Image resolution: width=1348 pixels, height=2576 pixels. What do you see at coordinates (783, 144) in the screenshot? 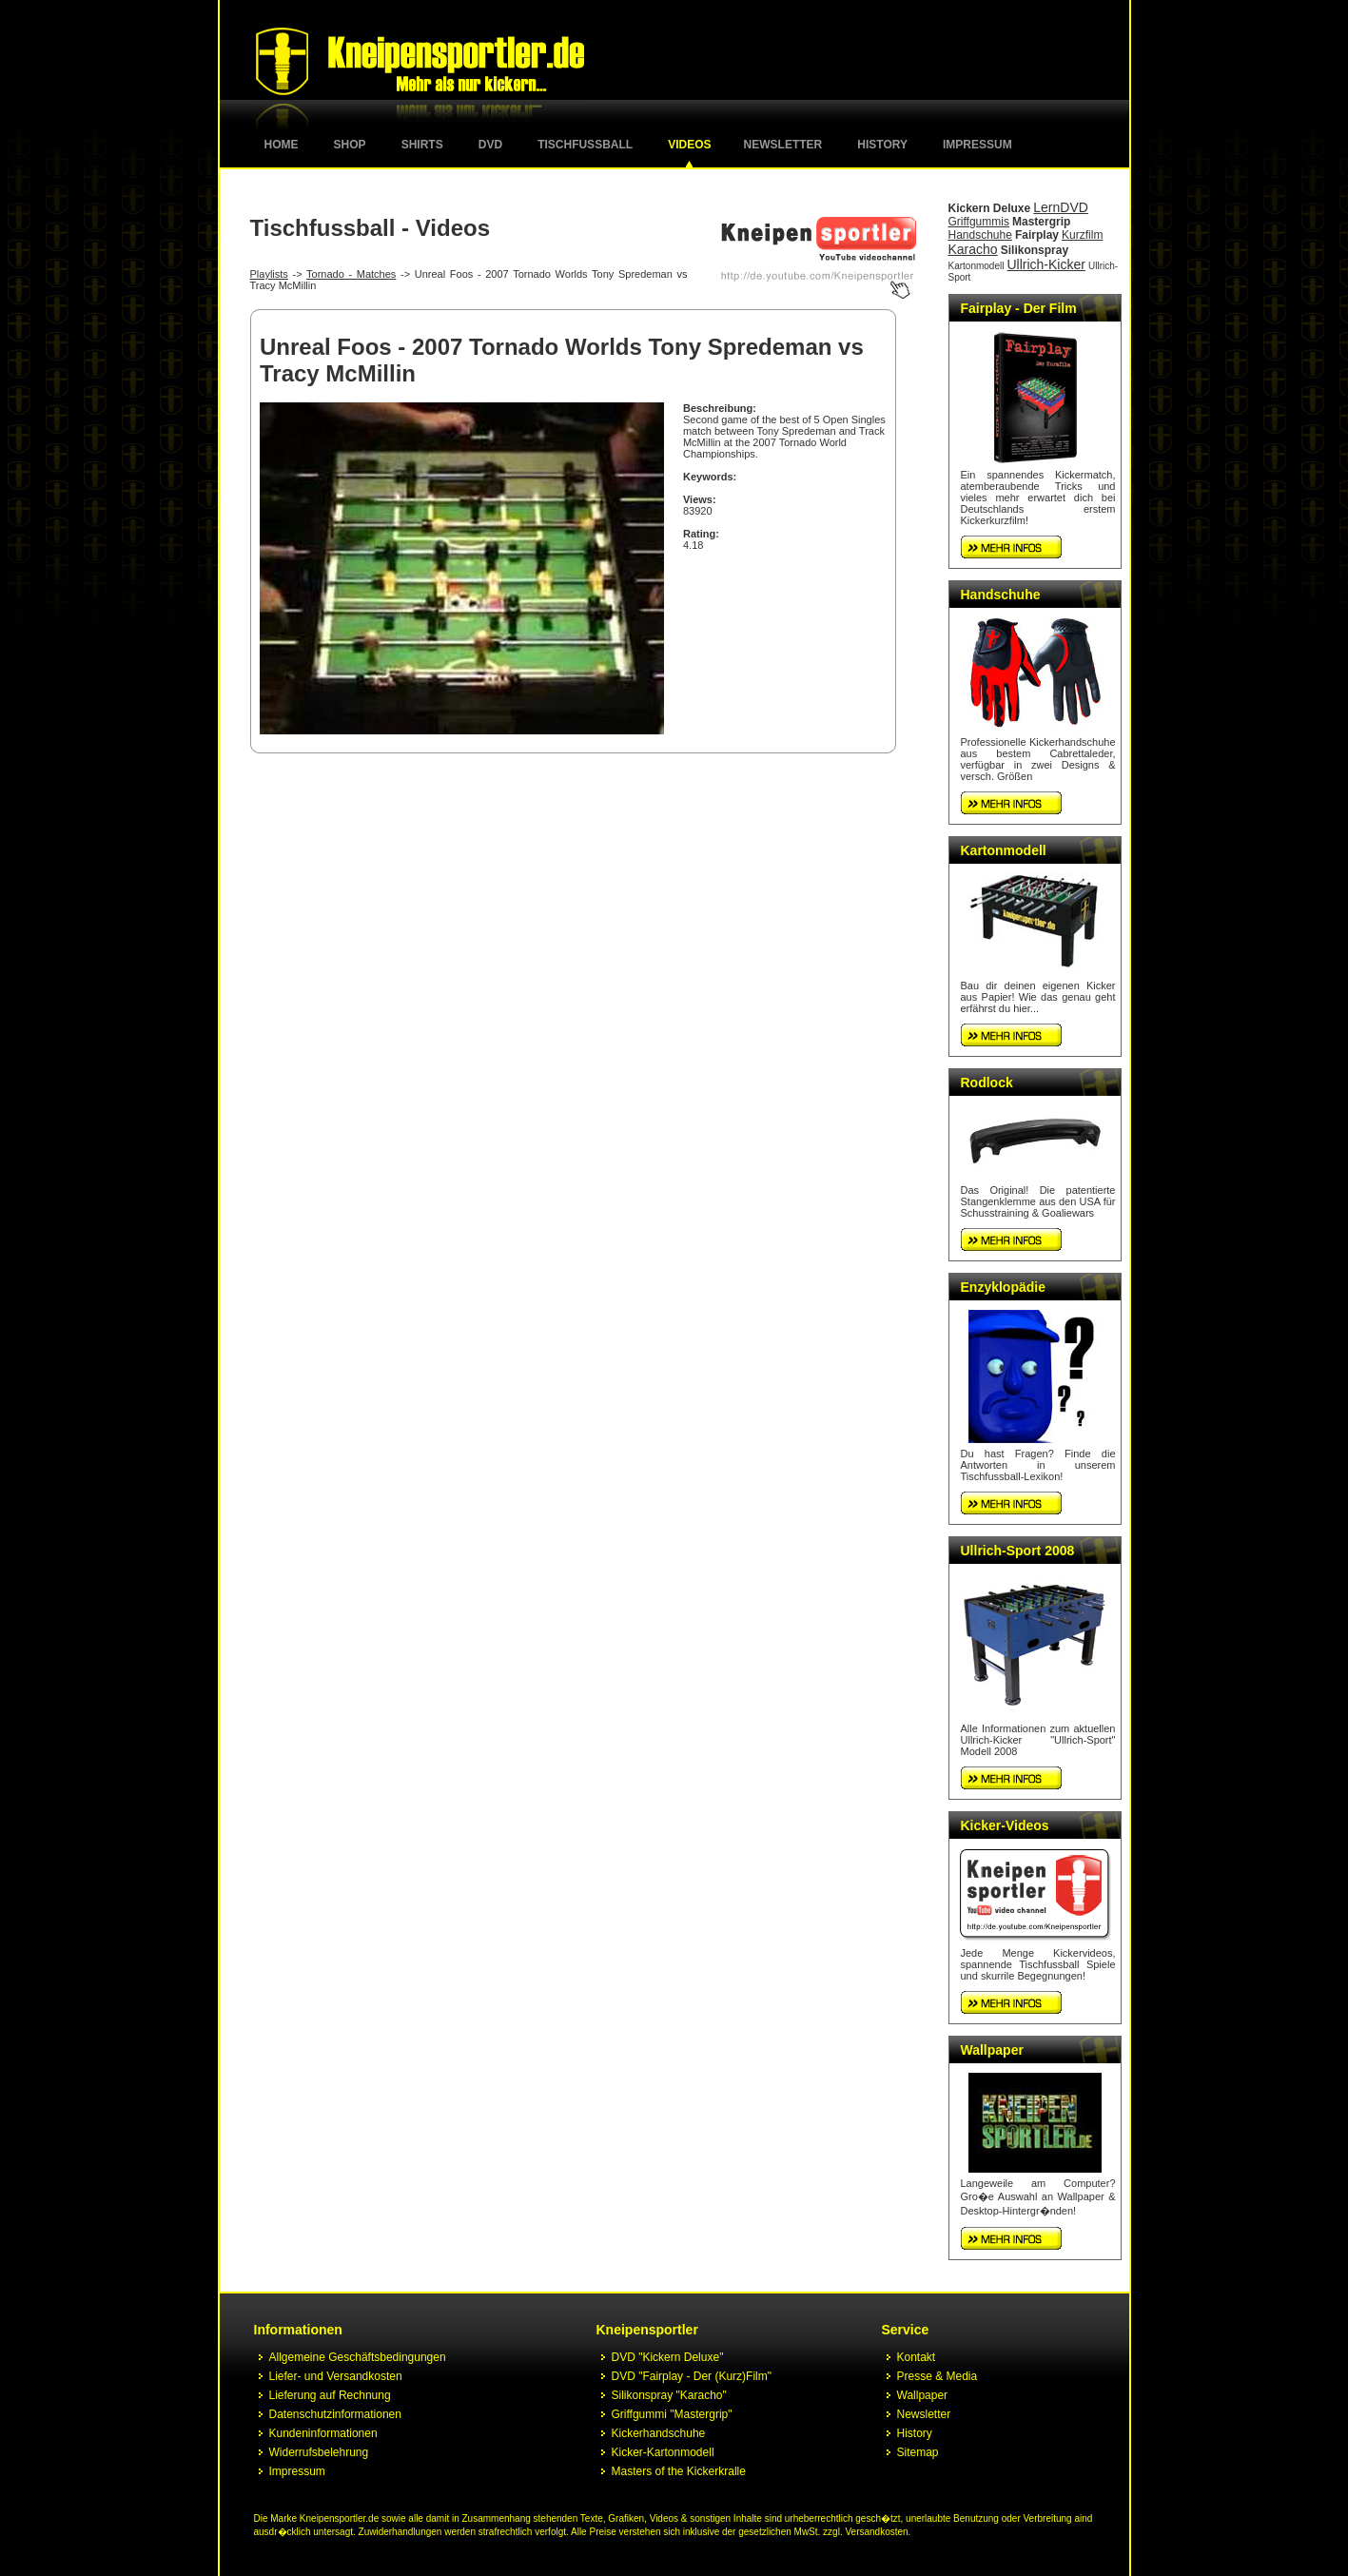
I see `Newsletter` at bounding box center [783, 144].